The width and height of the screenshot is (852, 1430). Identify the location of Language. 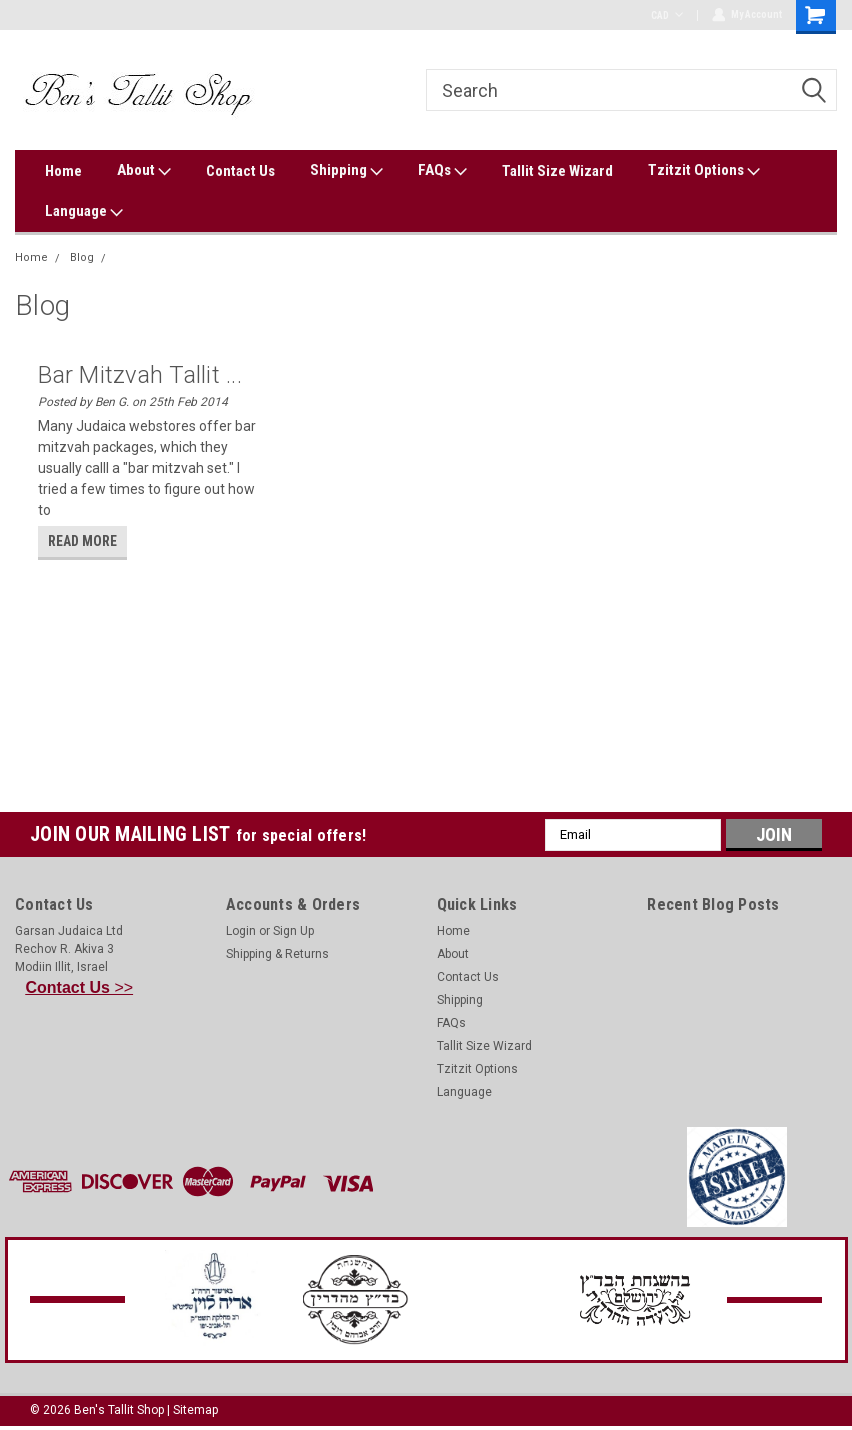
(84, 212).